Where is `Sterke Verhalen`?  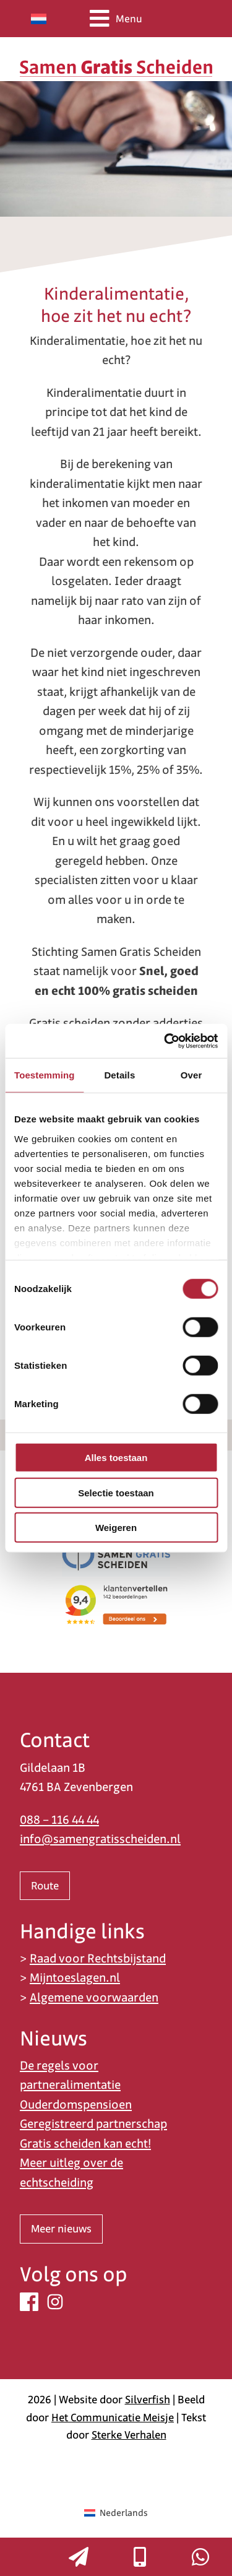
Sterke Verhalen is located at coordinates (129, 2435).